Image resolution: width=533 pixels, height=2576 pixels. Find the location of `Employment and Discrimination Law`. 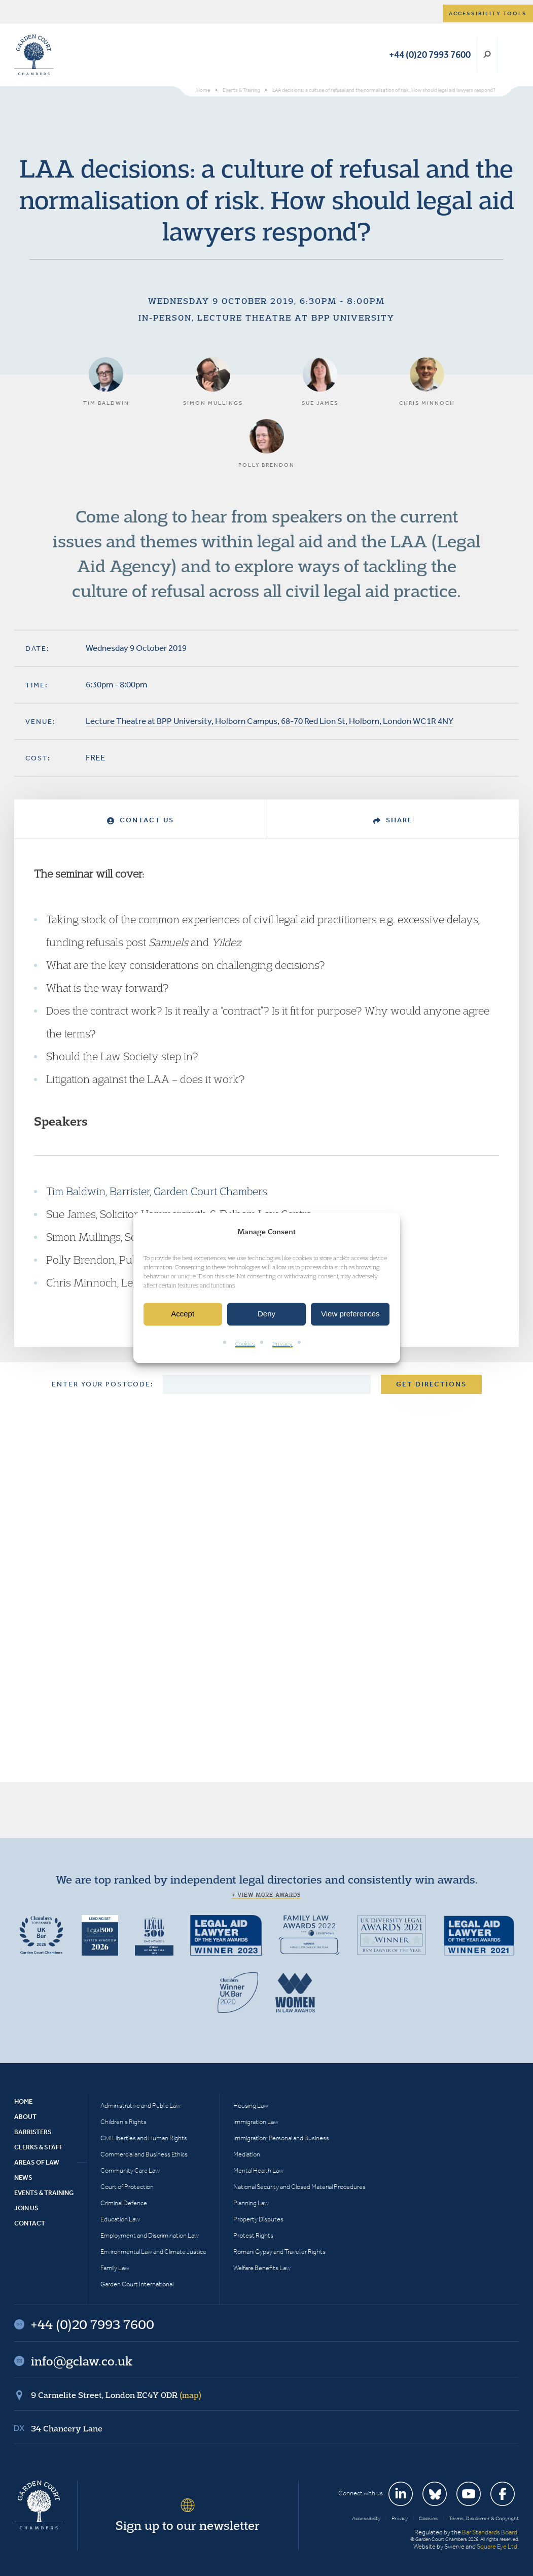

Employment and Discrimination Law is located at coordinates (149, 2235).